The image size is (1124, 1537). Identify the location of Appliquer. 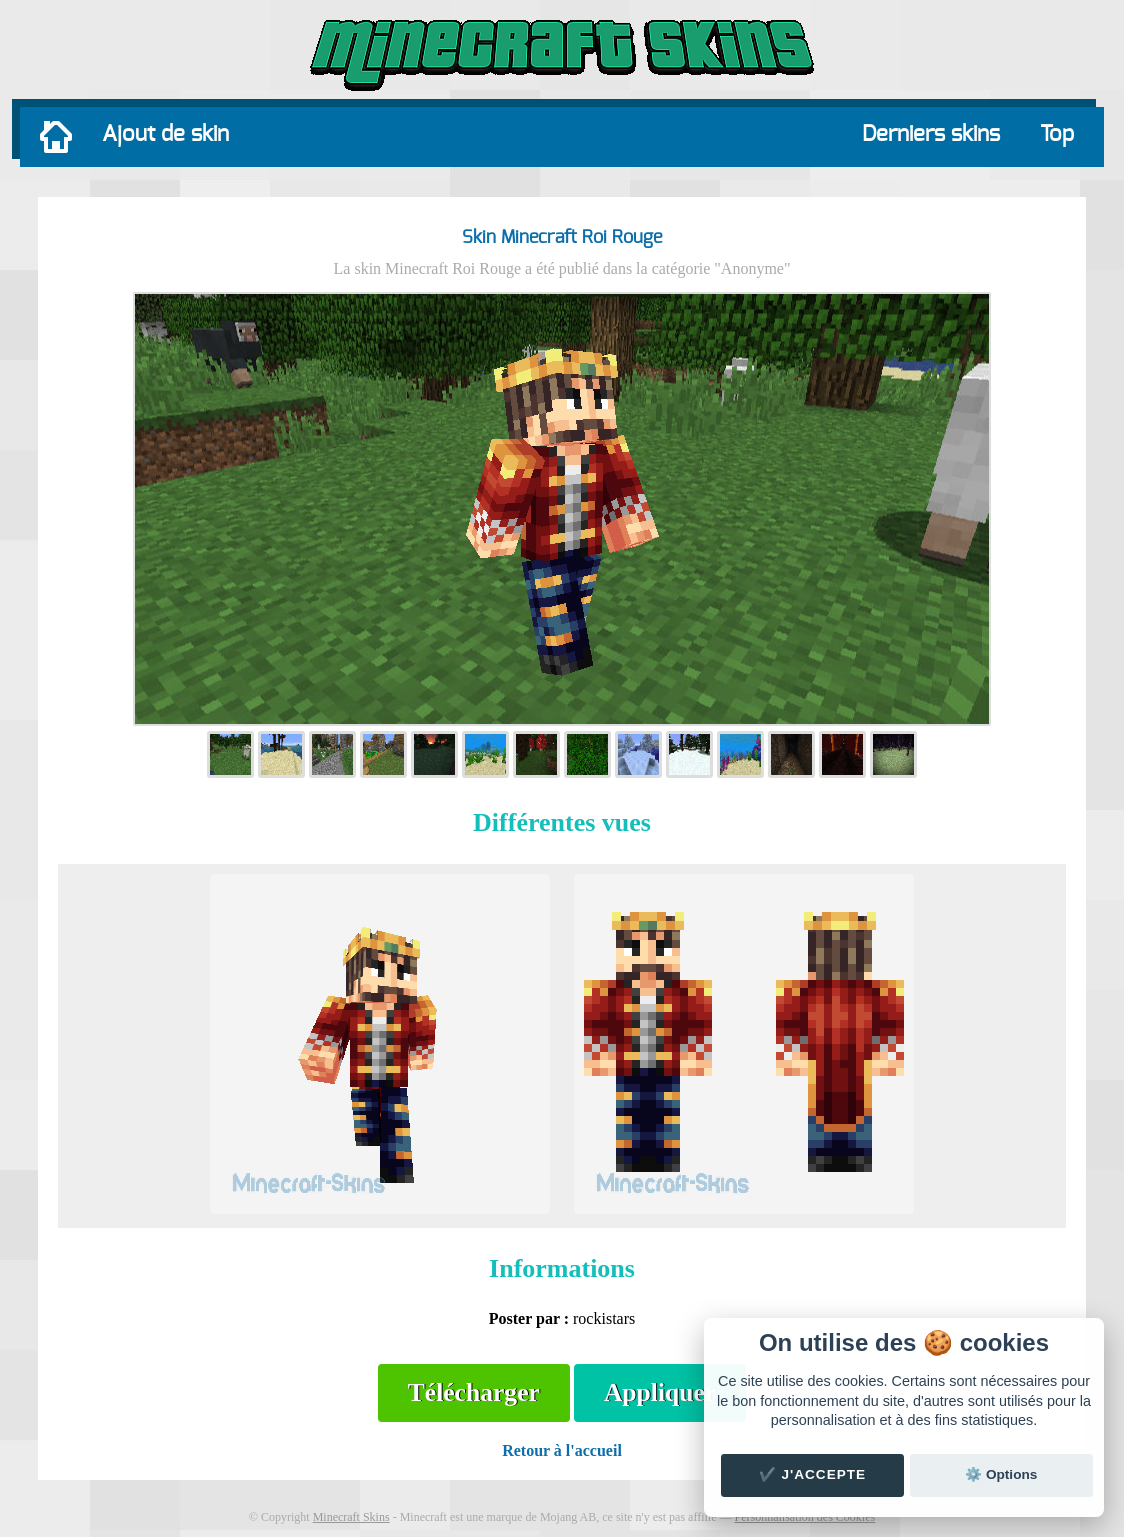
(660, 1392).